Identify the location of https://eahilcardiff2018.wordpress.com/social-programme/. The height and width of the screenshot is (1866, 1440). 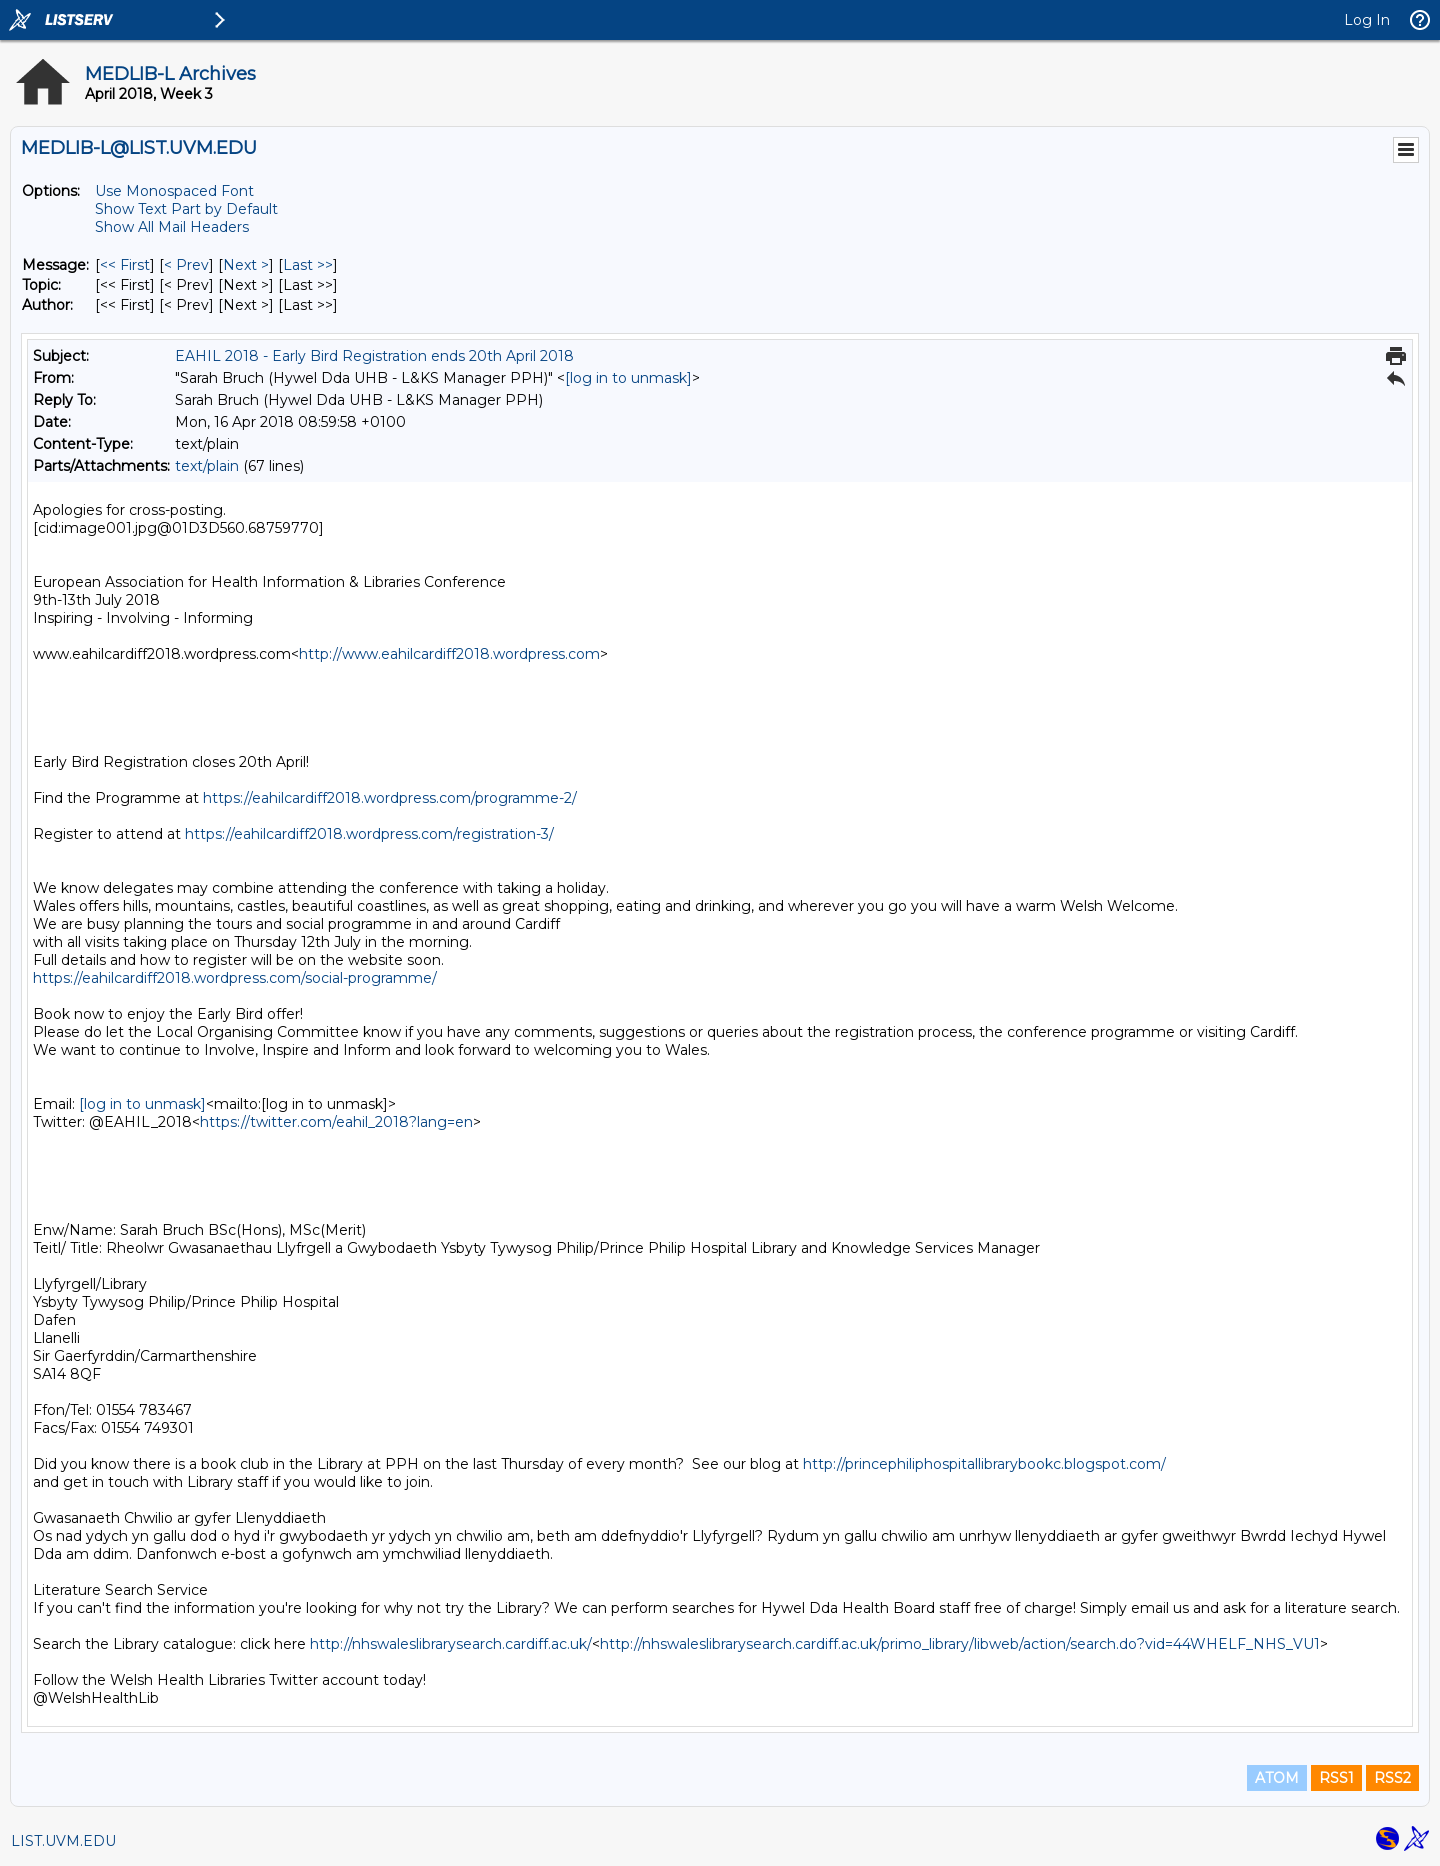
(235, 978).